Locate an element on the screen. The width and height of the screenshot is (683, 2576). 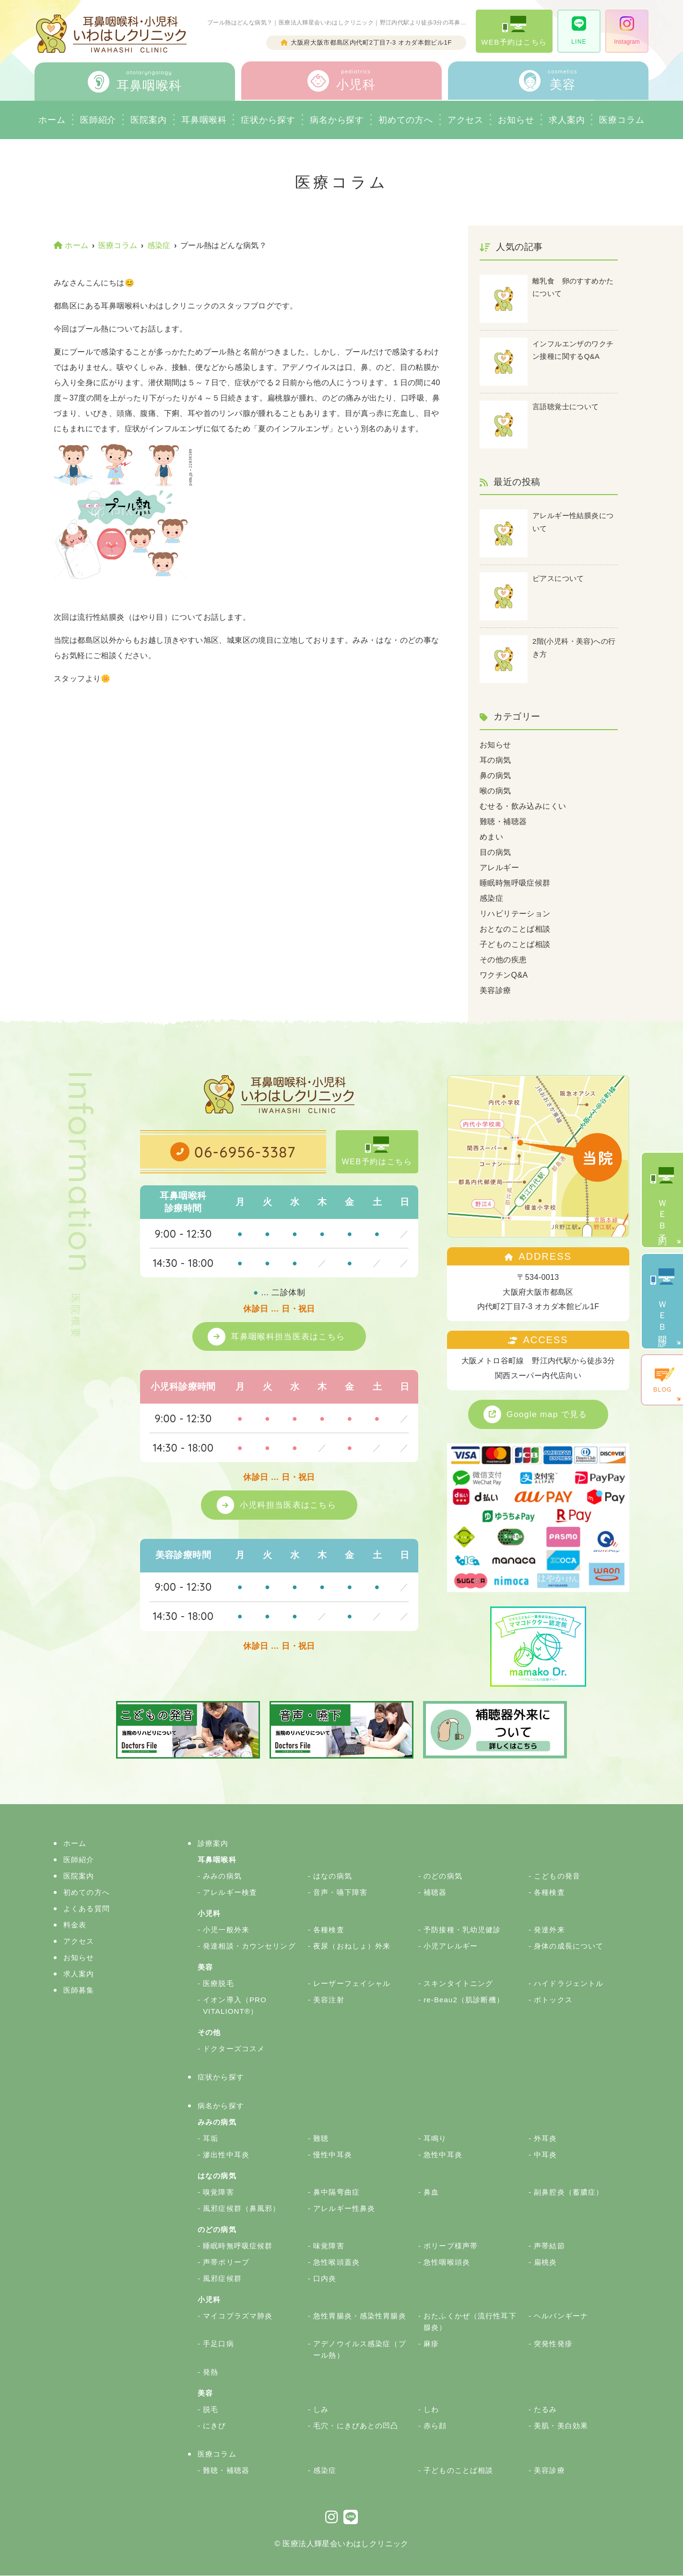
声帯ポリープ is located at coordinates (226, 2262).